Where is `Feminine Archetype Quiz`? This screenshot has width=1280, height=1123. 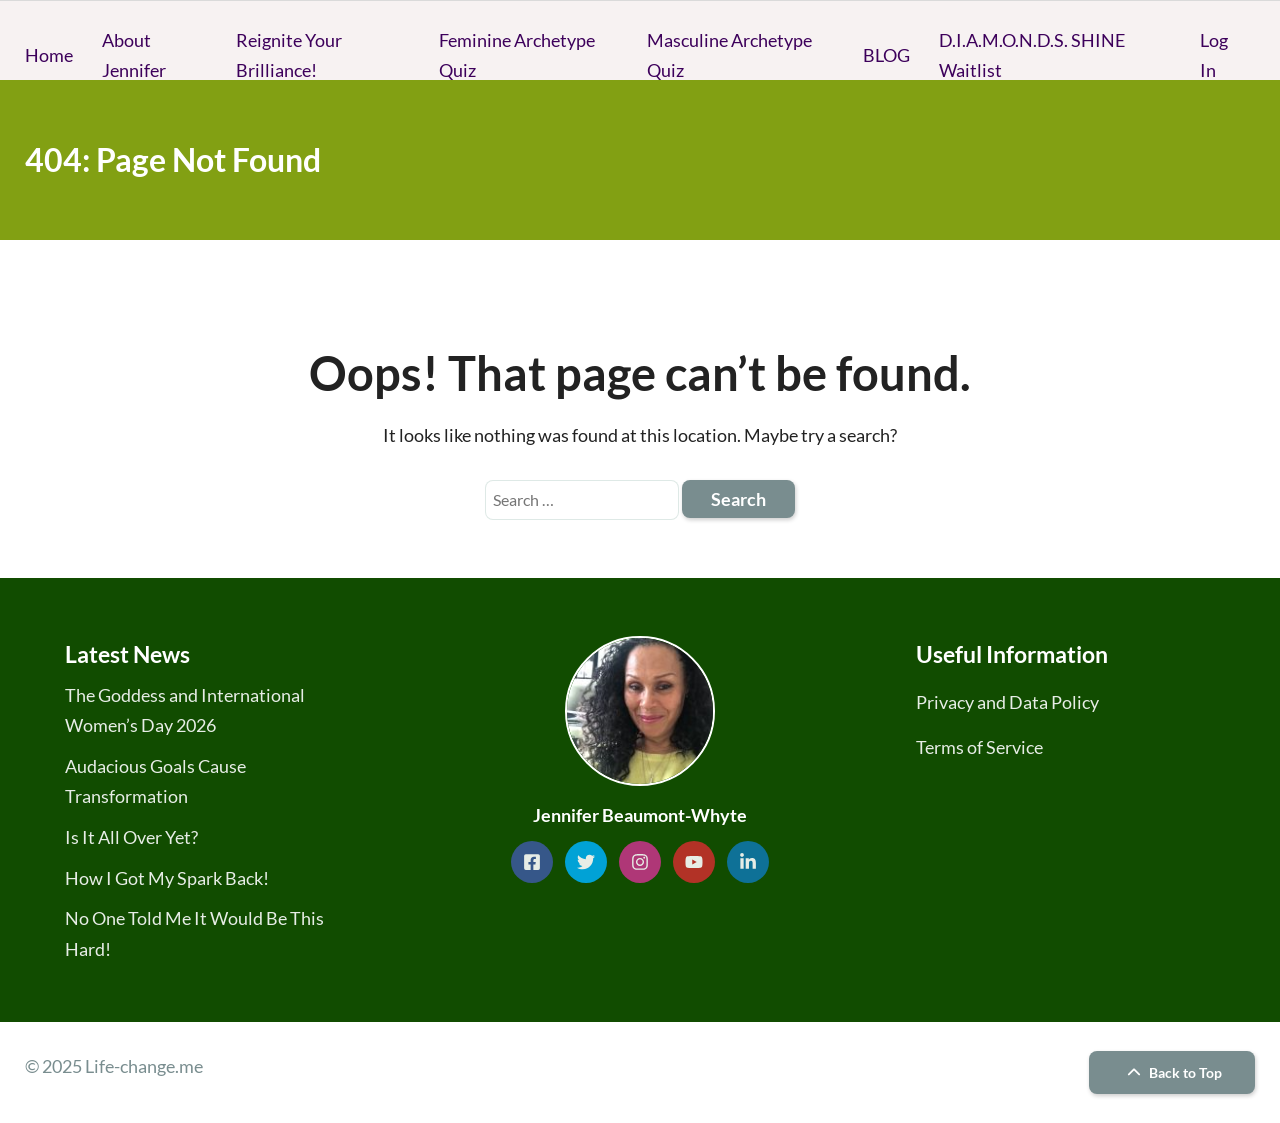 Feminine Archetype Quiz is located at coordinates (517, 55).